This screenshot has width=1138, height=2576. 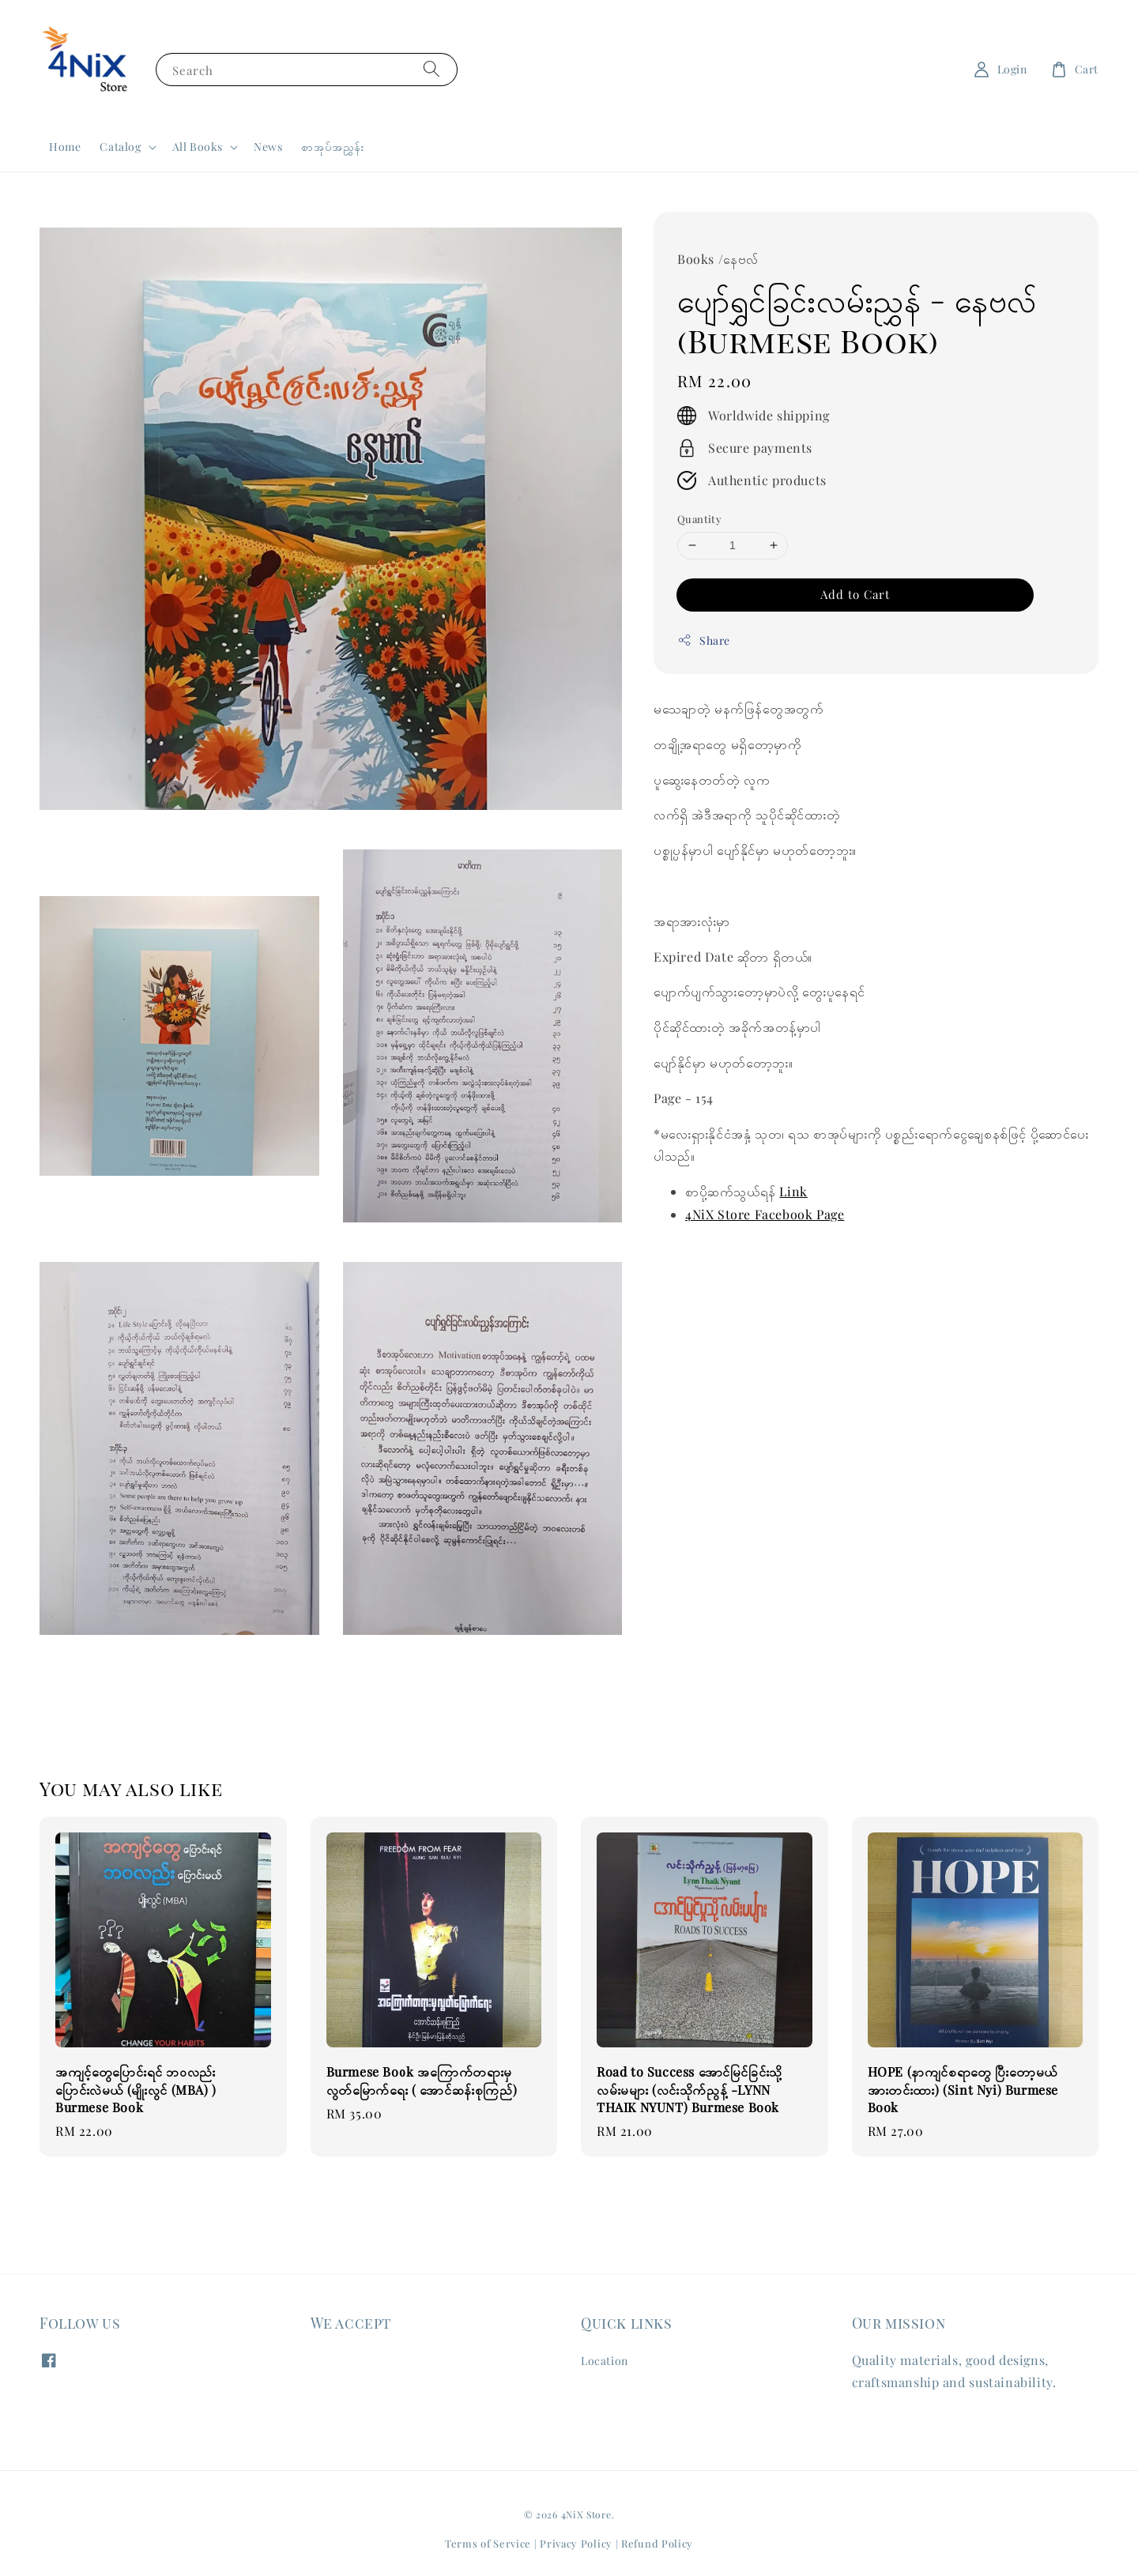 What do you see at coordinates (604, 2361) in the screenshot?
I see `Location` at bounding box center [604, 2361].